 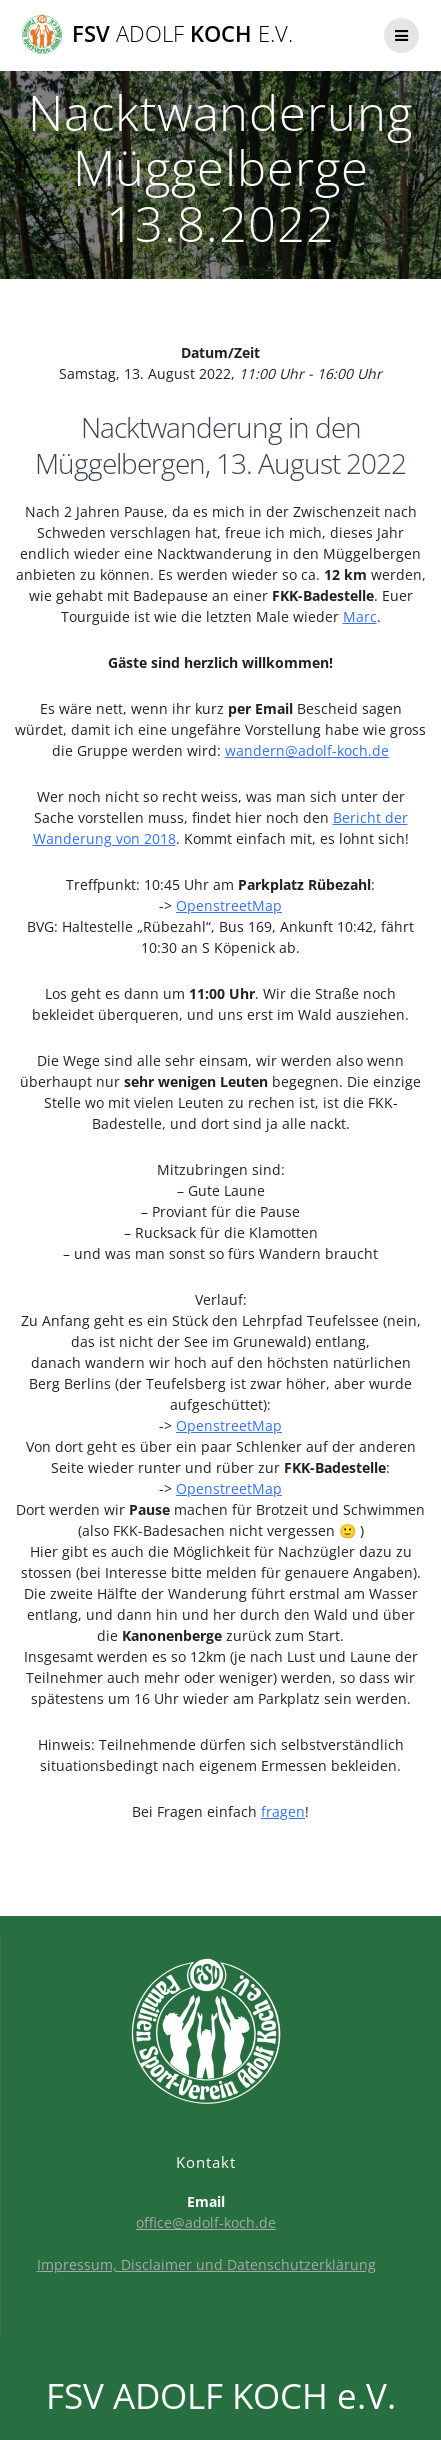 I want to click on office@adolf-koch.de, so click(x=206, y=2222).